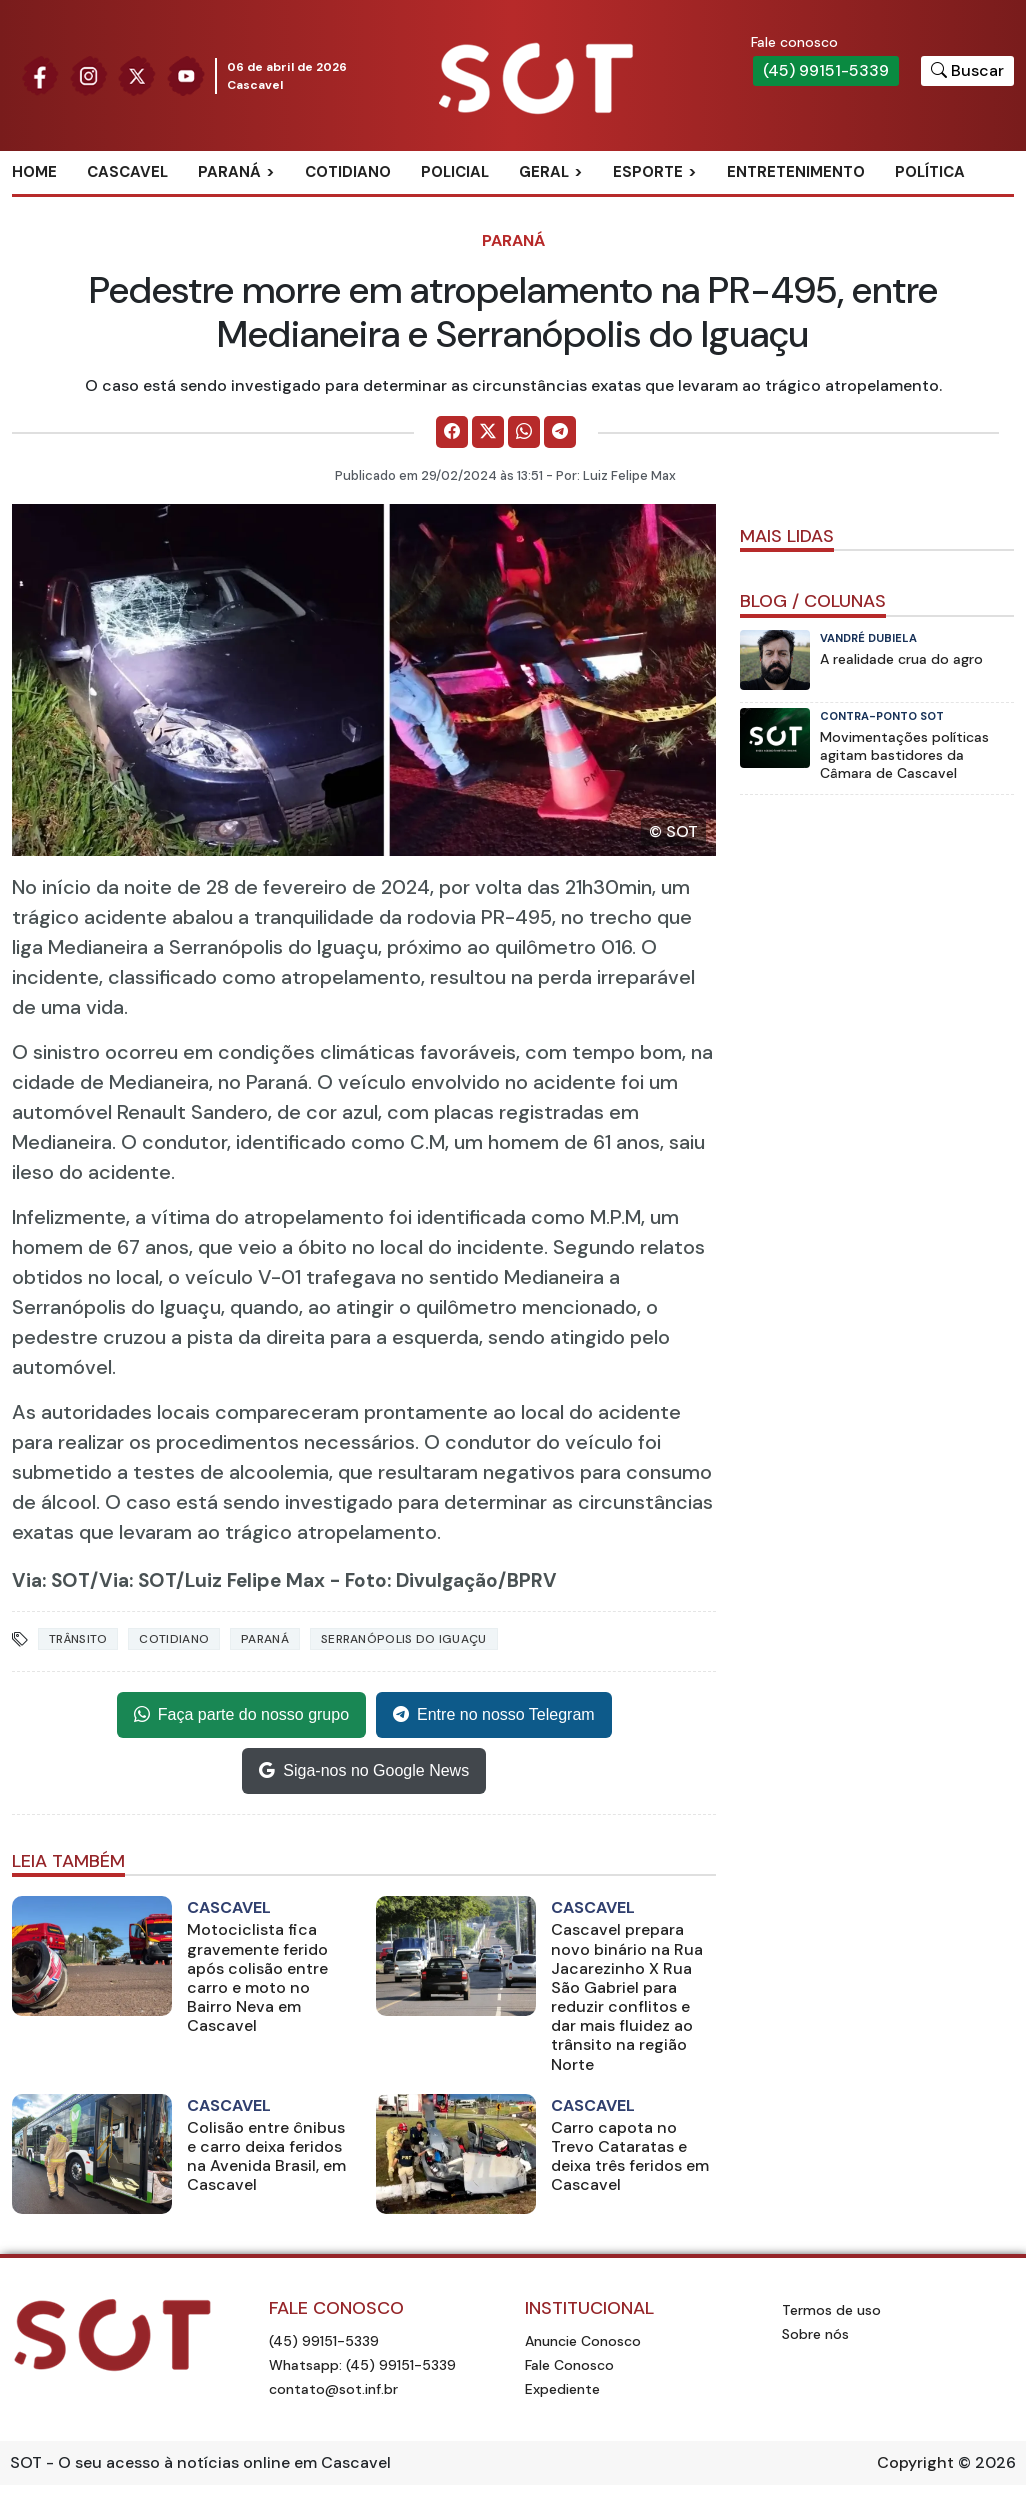 The height and width of the screenshot is (2505, 1026). Describe the element at coordinates (562, 2389) in the screenshot. I see `Expediente` at that location.